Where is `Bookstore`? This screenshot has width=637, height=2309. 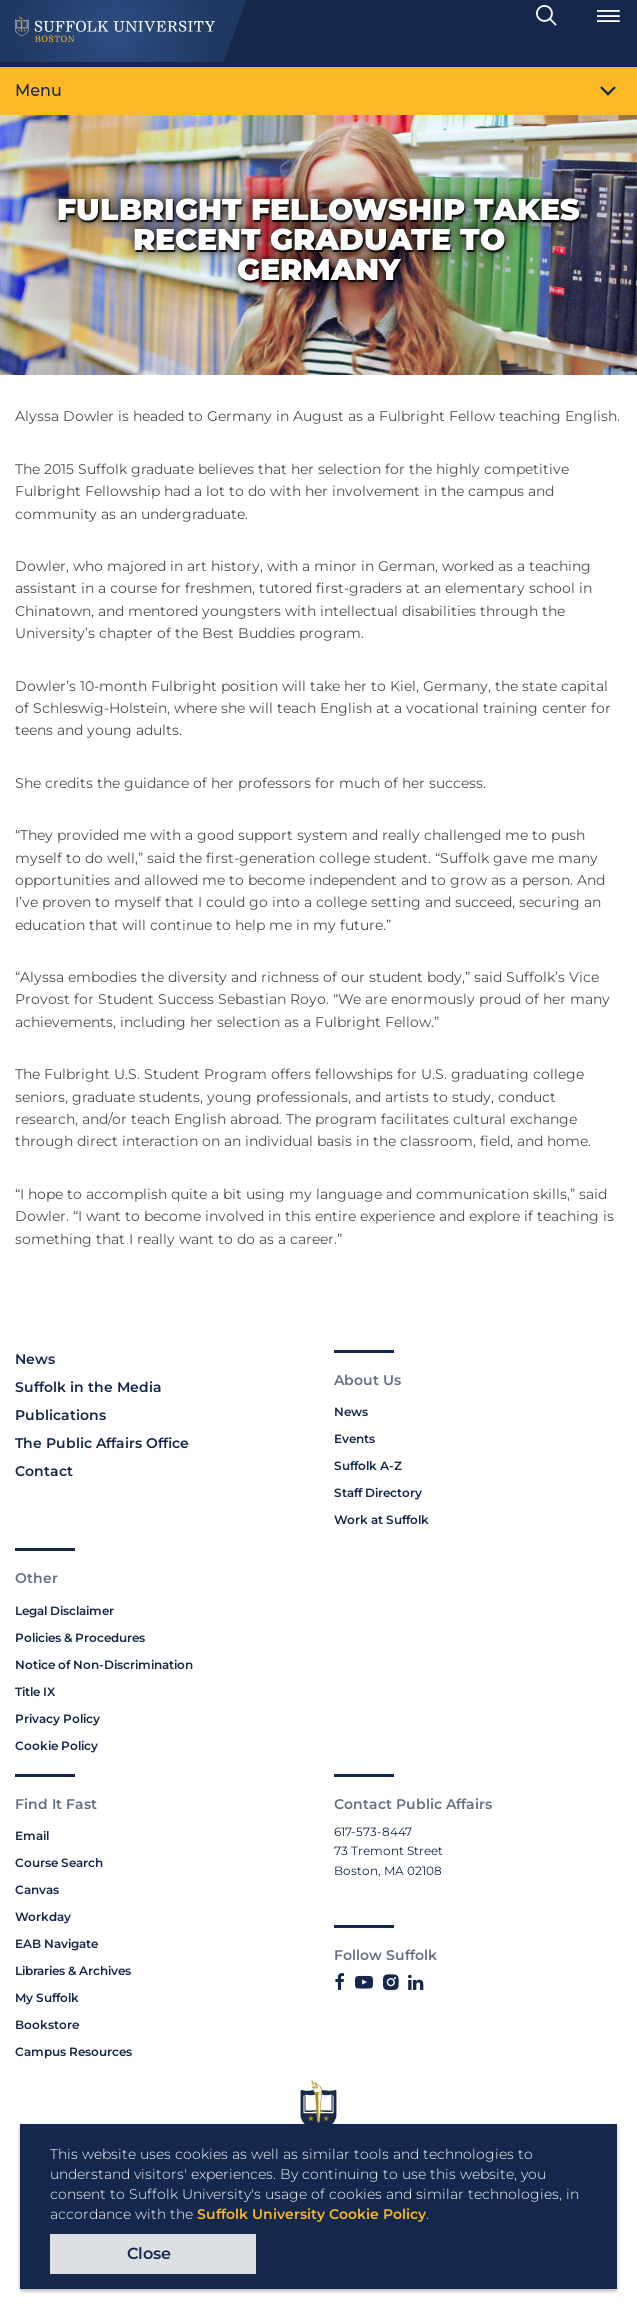
Bookstore is located at coordinates (47, 2024).